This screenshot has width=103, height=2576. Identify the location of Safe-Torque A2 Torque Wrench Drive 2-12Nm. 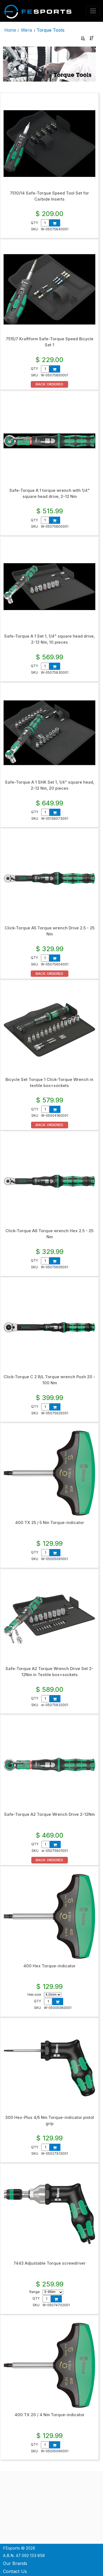
(49, 1814).